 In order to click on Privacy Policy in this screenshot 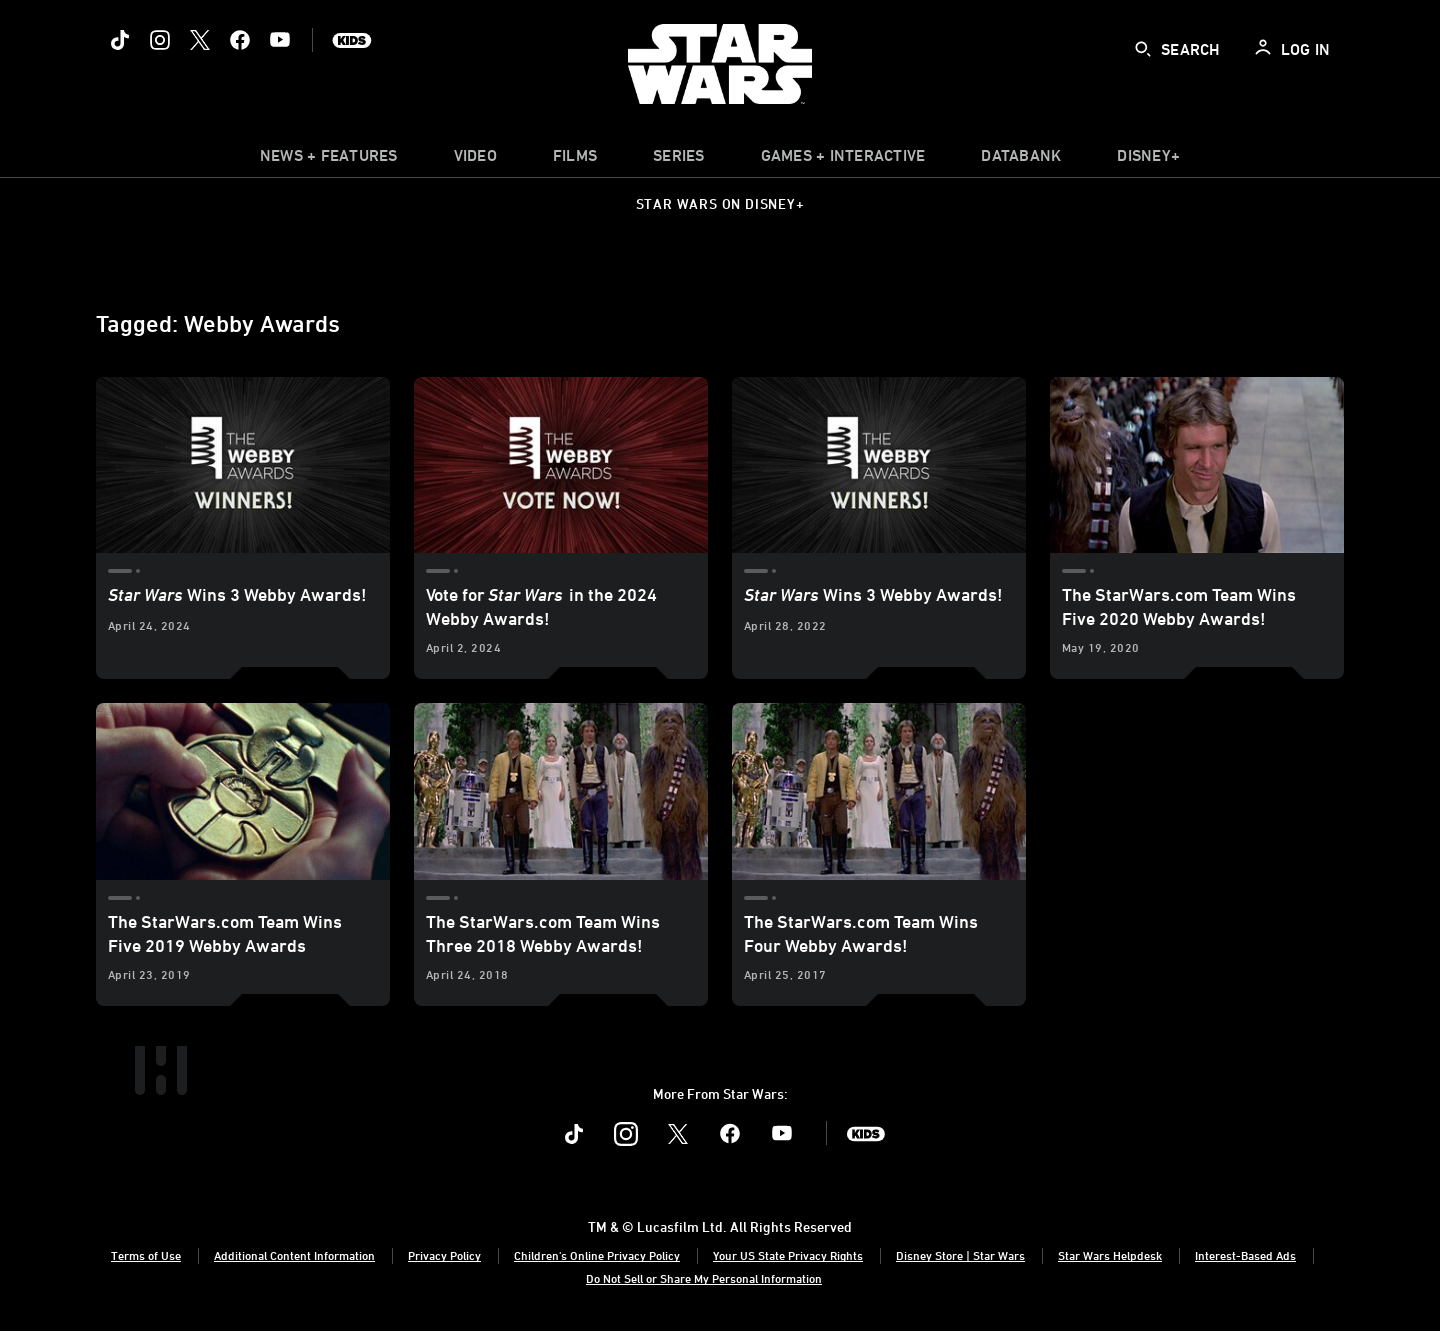, I will do `click(444, 1255)`.